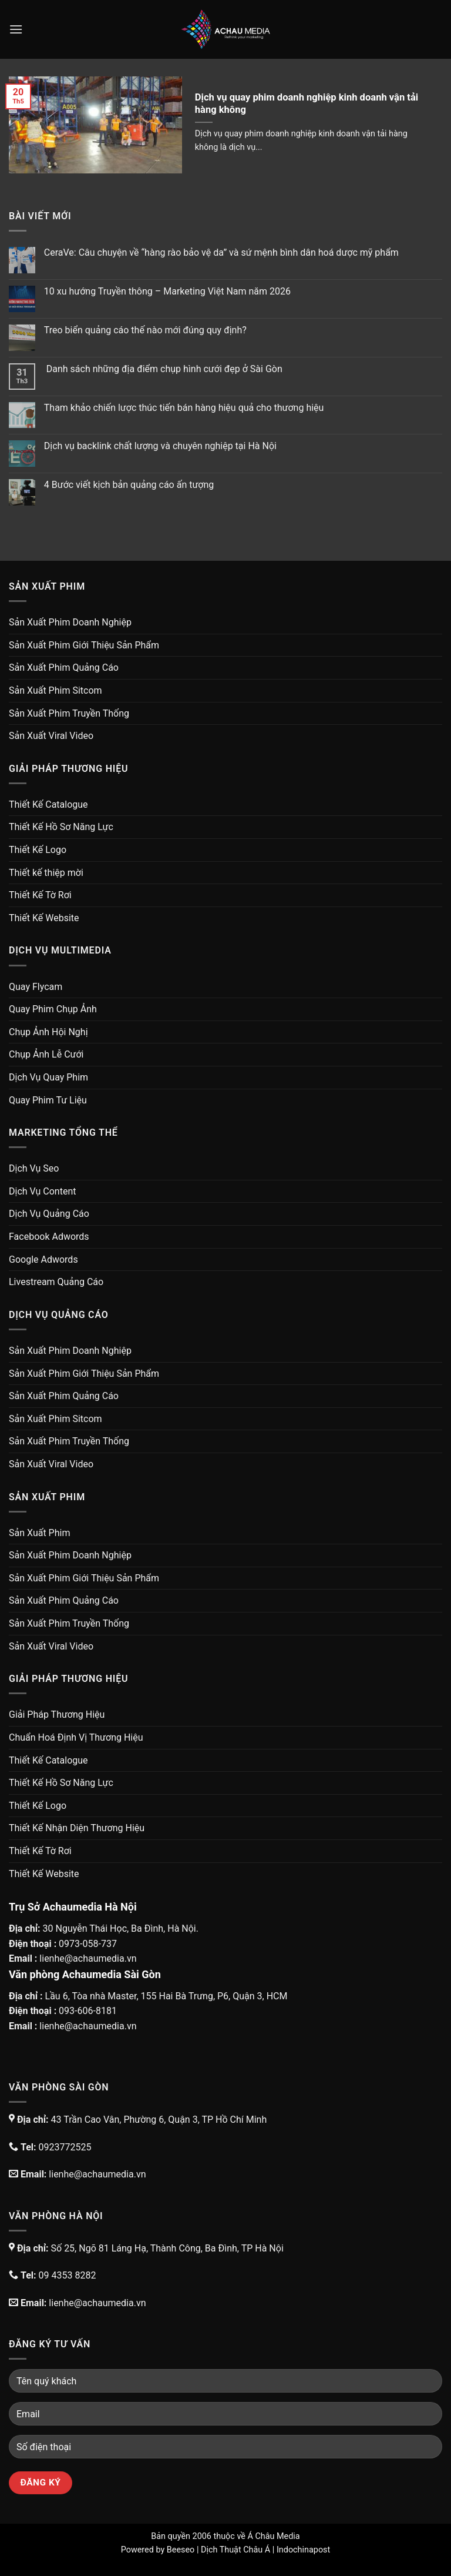  I want to click on Quay Phim Tư Liệu, so click(48, 1100).